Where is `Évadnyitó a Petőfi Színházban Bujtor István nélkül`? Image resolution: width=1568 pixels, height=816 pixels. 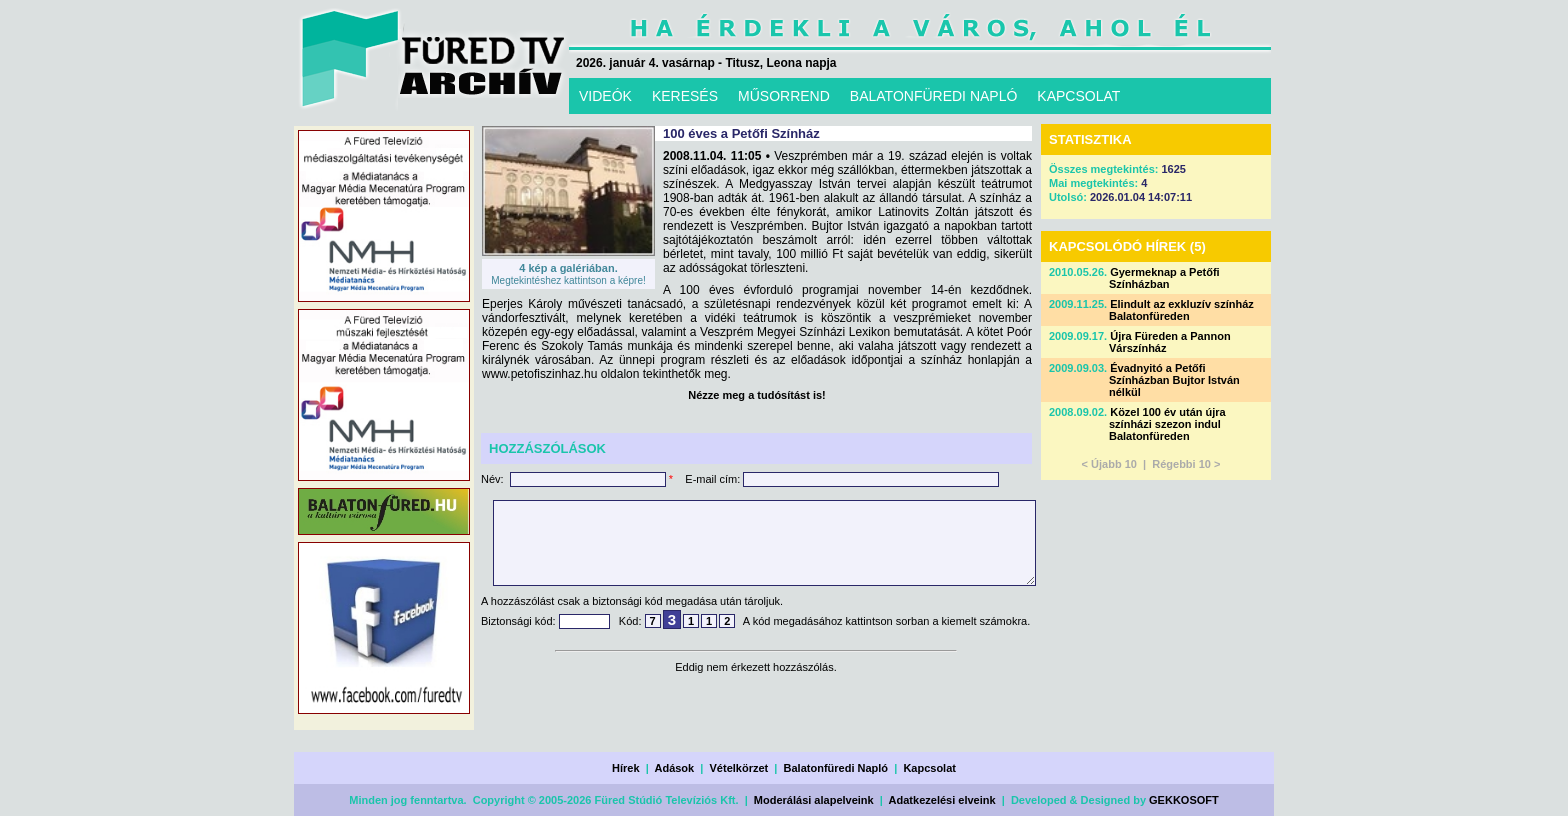
Évadnyitó a Petőfi Színházban Bujtor István nélkül is located at coordinates (1174, 380).